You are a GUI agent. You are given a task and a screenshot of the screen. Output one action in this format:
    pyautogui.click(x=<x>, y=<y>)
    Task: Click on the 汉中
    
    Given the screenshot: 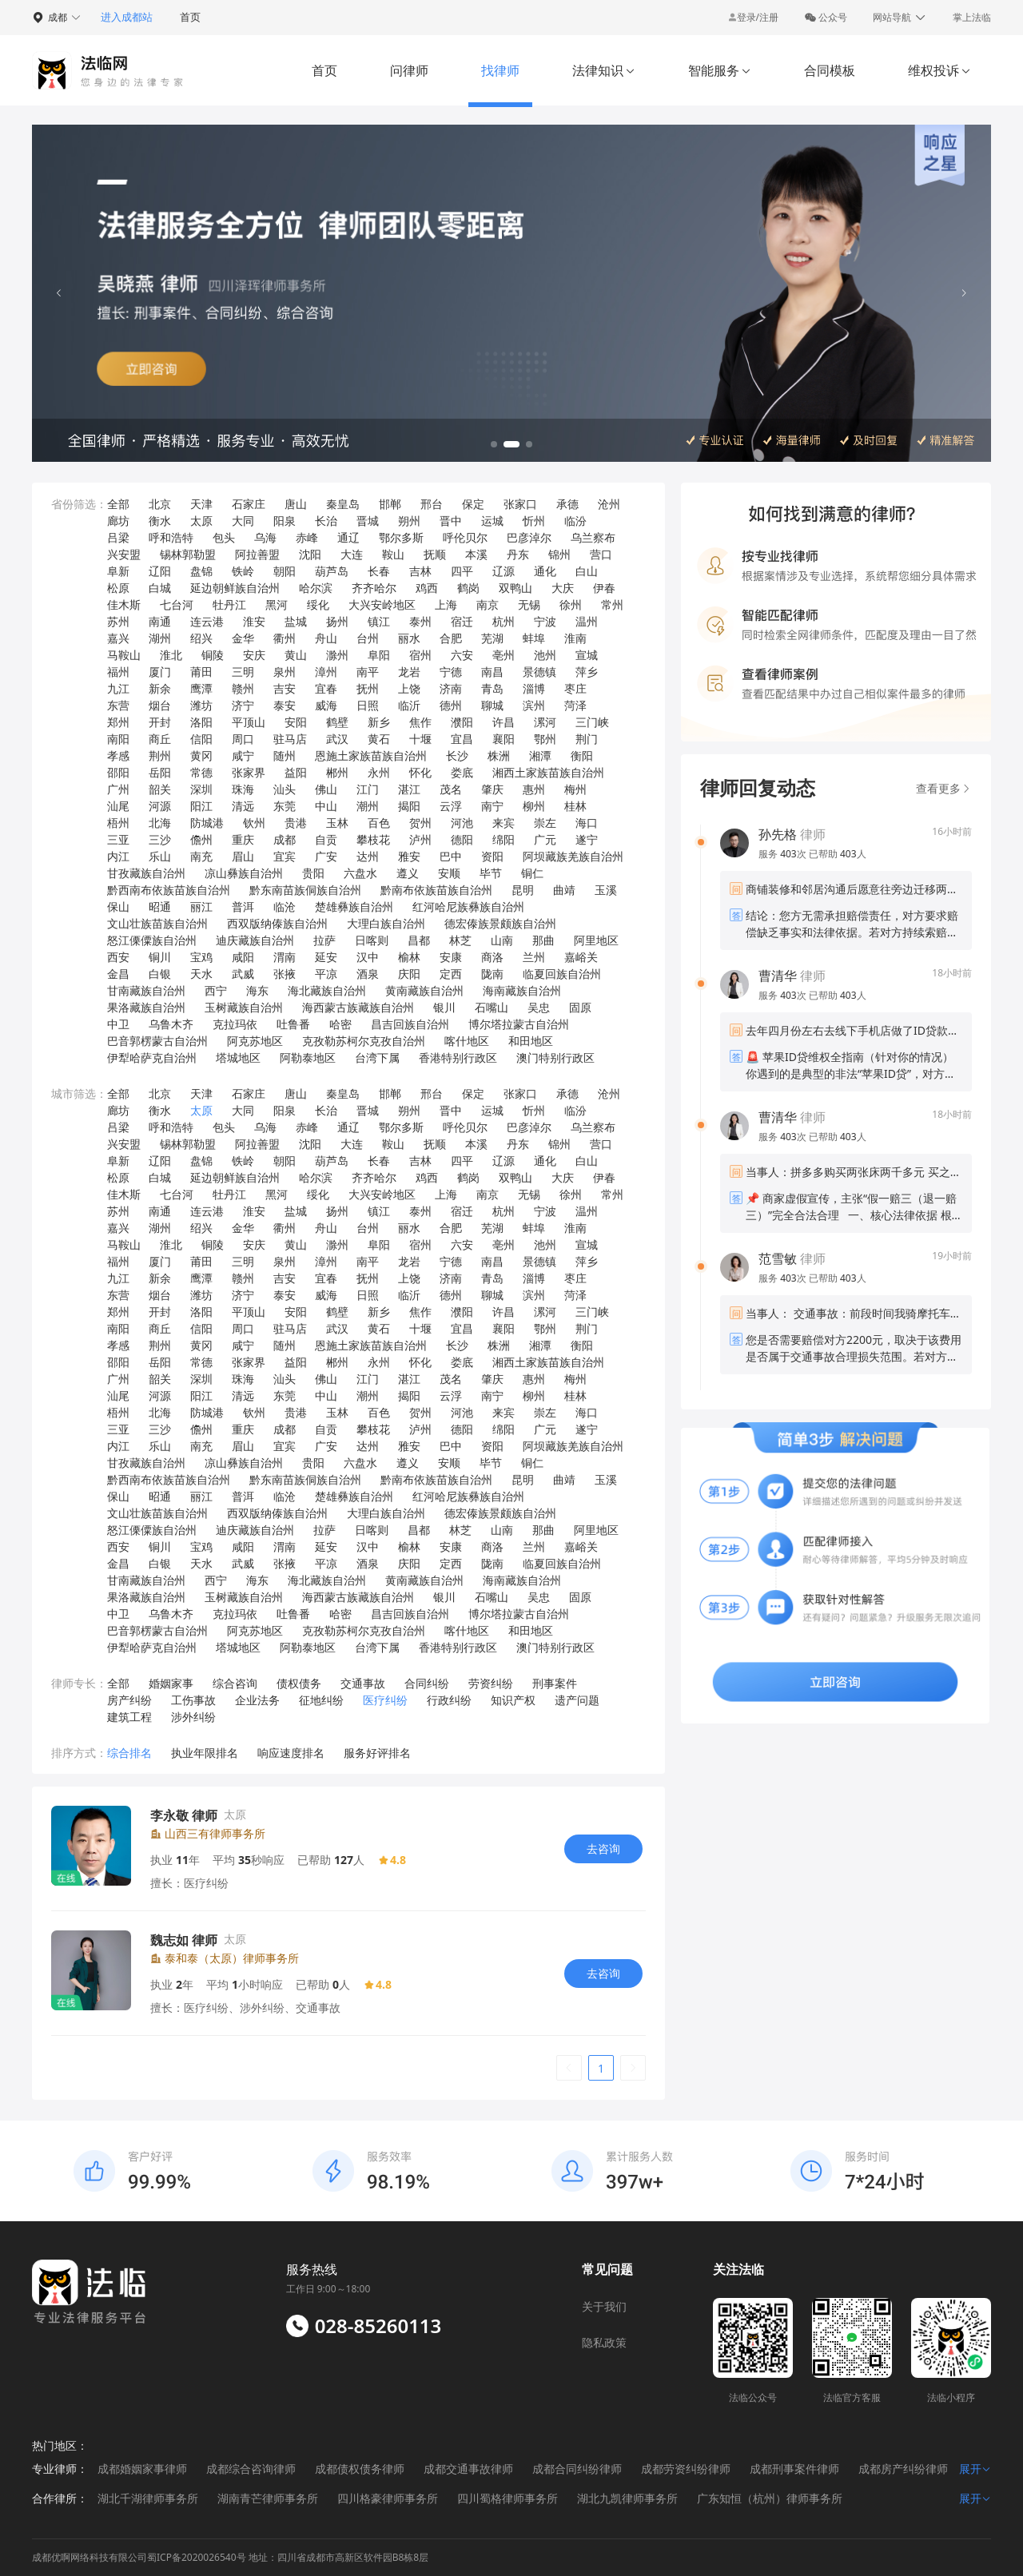 What is the action you would take?
    pyautogui.click(x=367, y=956)
    